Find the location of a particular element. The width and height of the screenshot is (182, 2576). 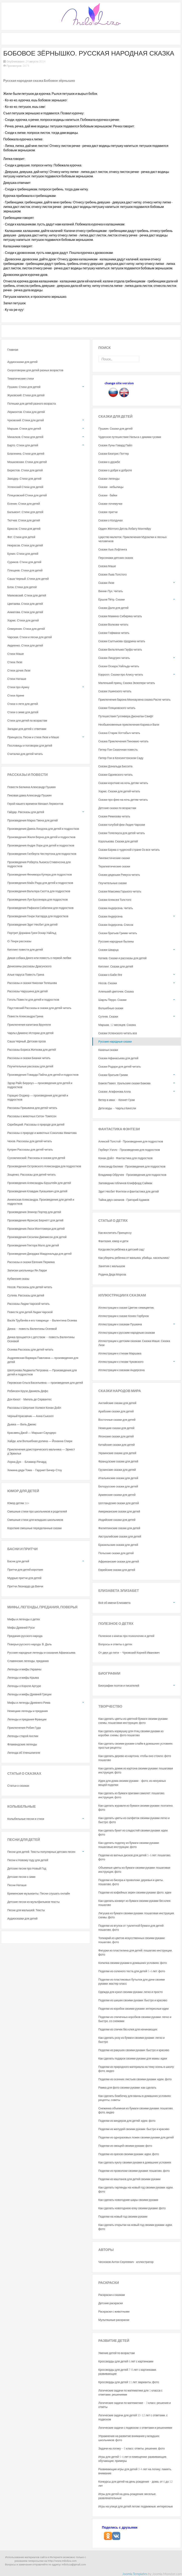

Произведения Гектора Мало для детей is located at coordinates (33, 1245).